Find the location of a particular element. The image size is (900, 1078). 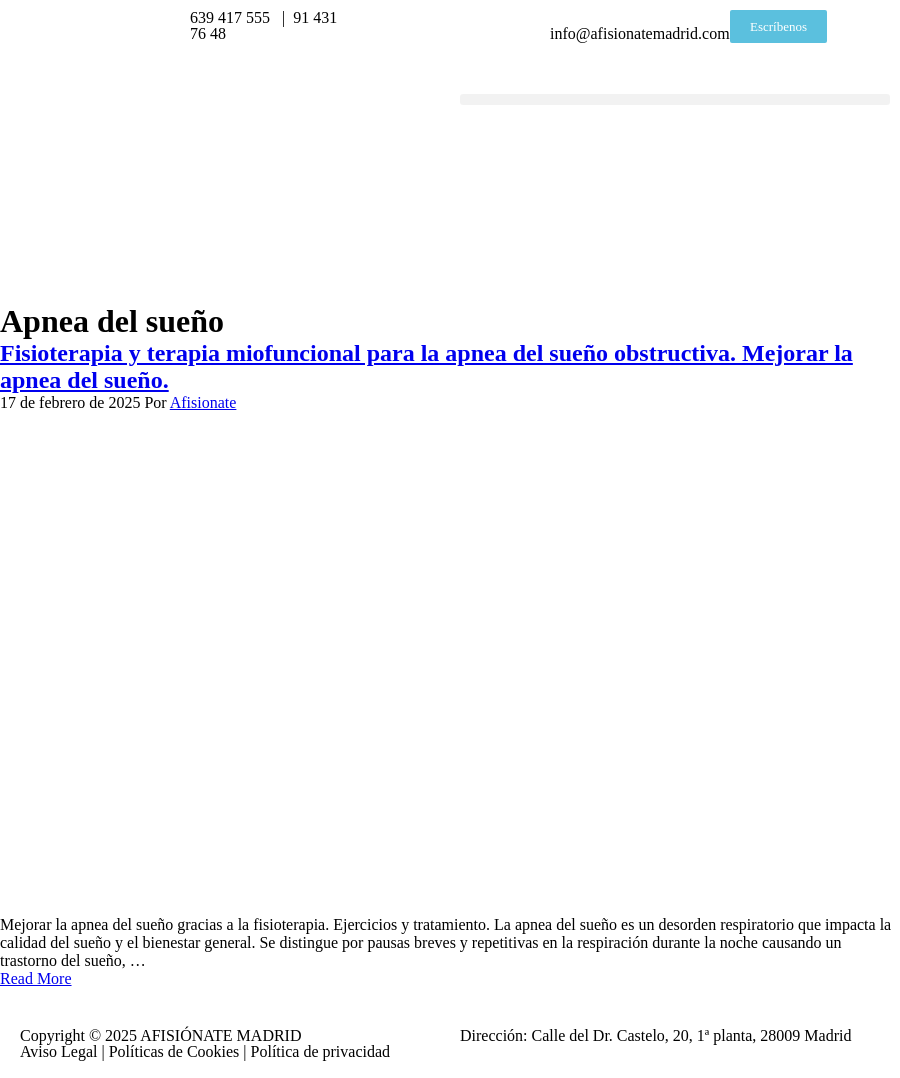

639 417 555 | 91 431 76 48 is located at coordinates (263, 25).